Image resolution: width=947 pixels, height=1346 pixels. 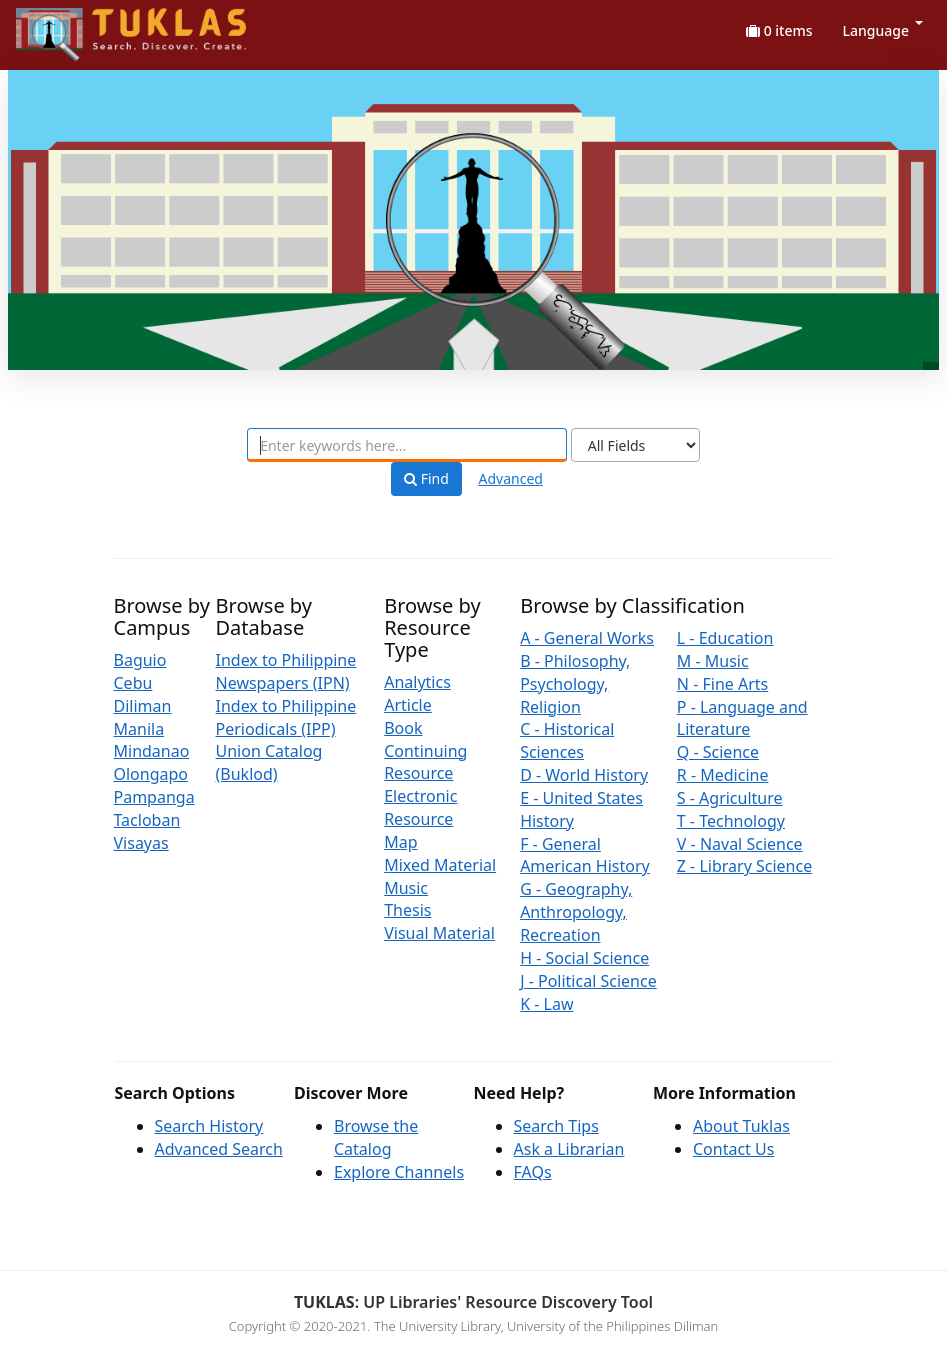 I want to click on M - Music, so click(x=713, y=661).